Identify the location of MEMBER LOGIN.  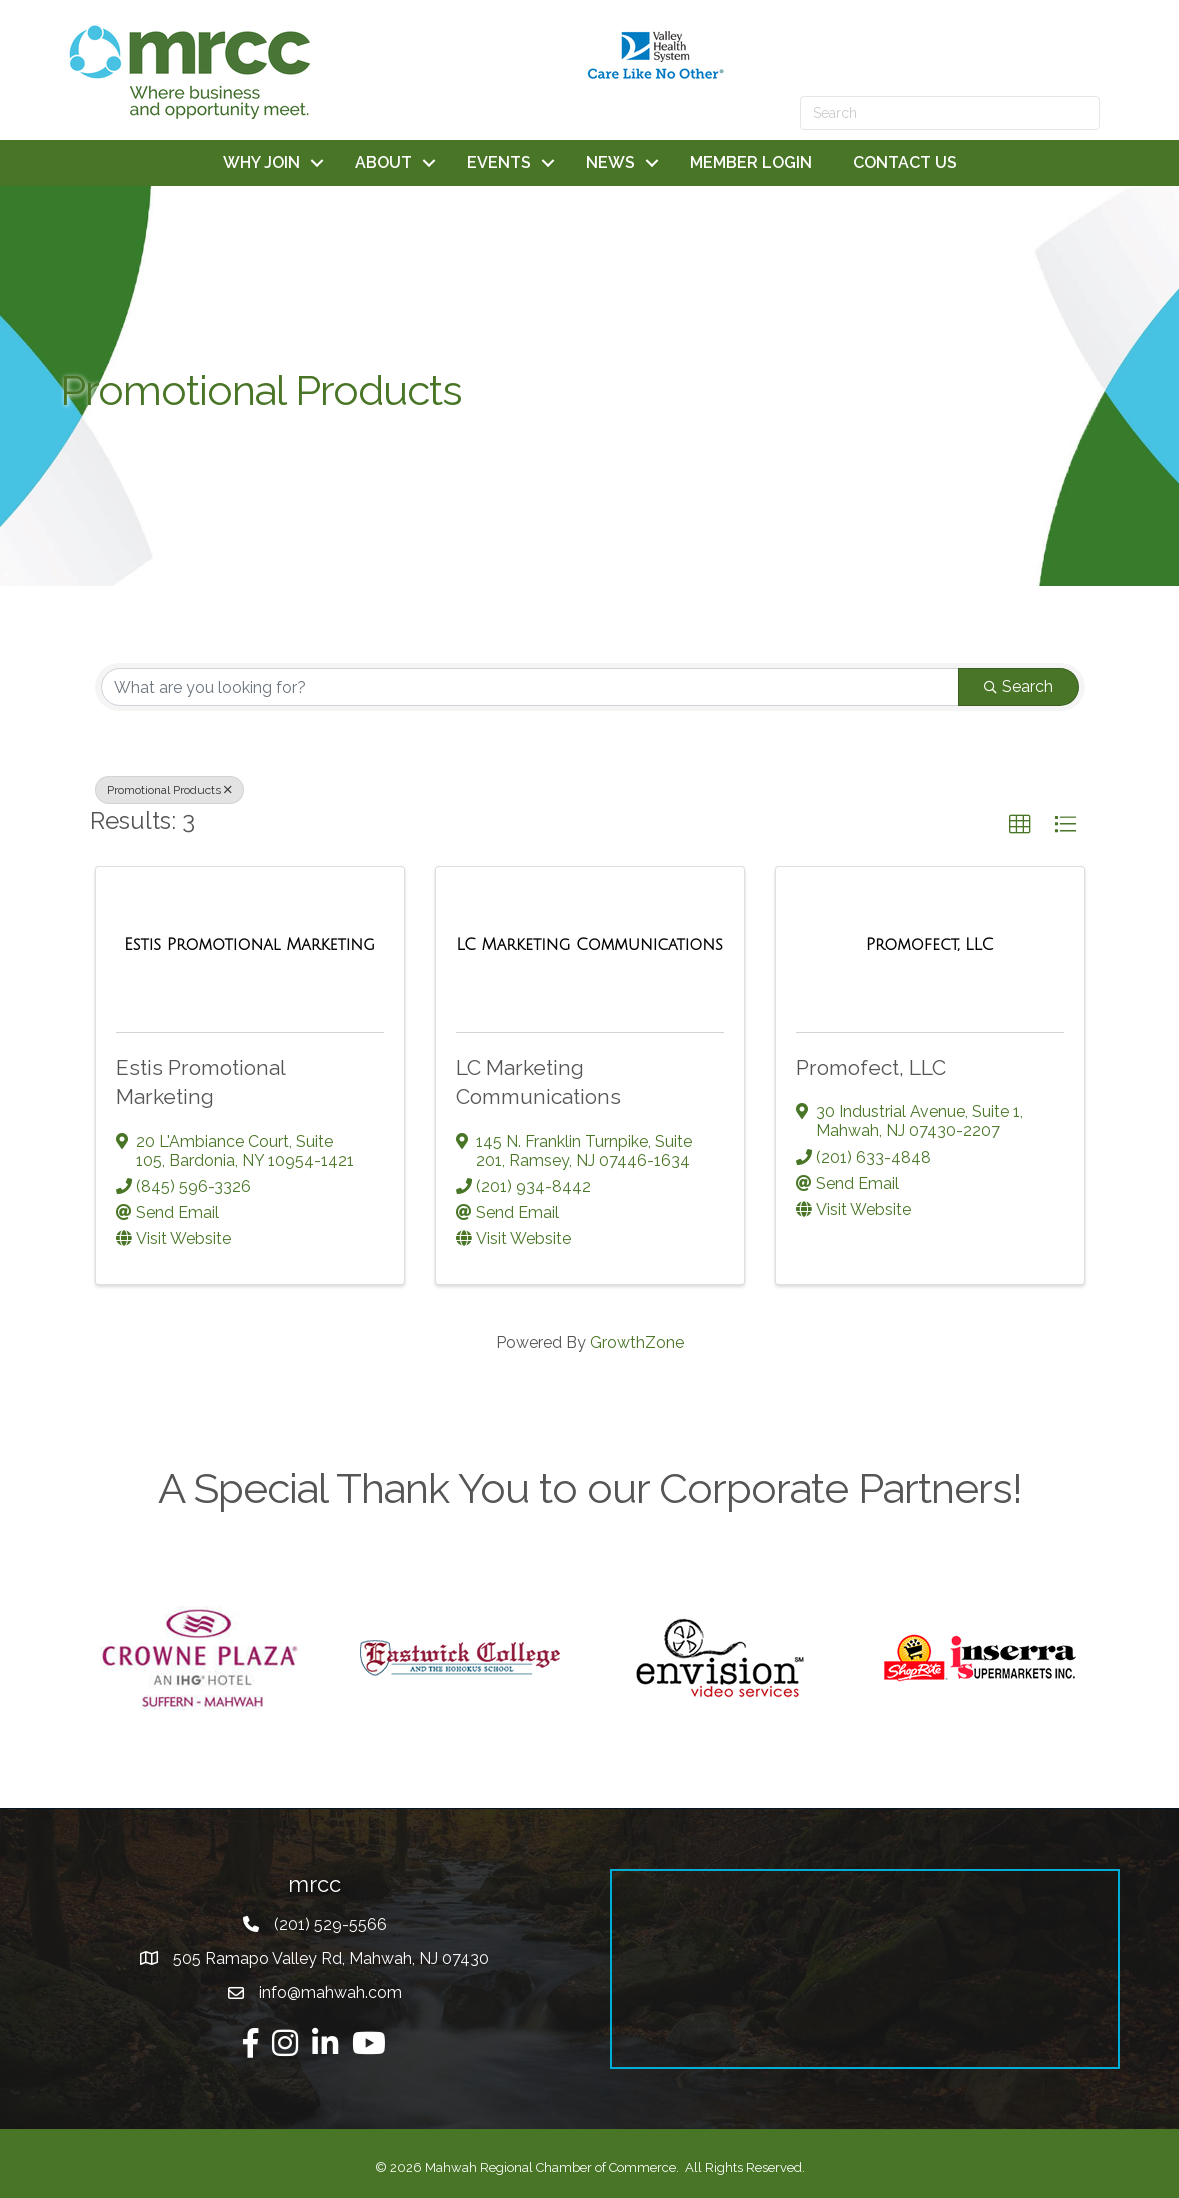
(751, 162).